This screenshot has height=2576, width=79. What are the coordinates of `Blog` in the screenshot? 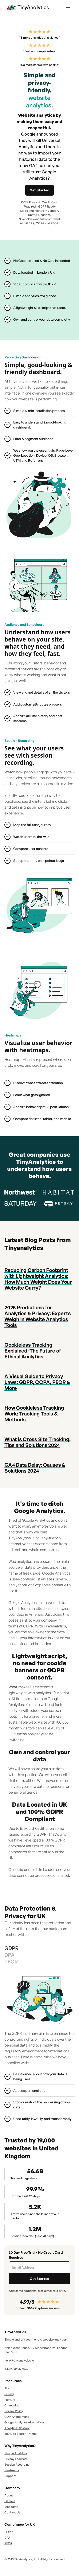 It's located at (7, 2388).